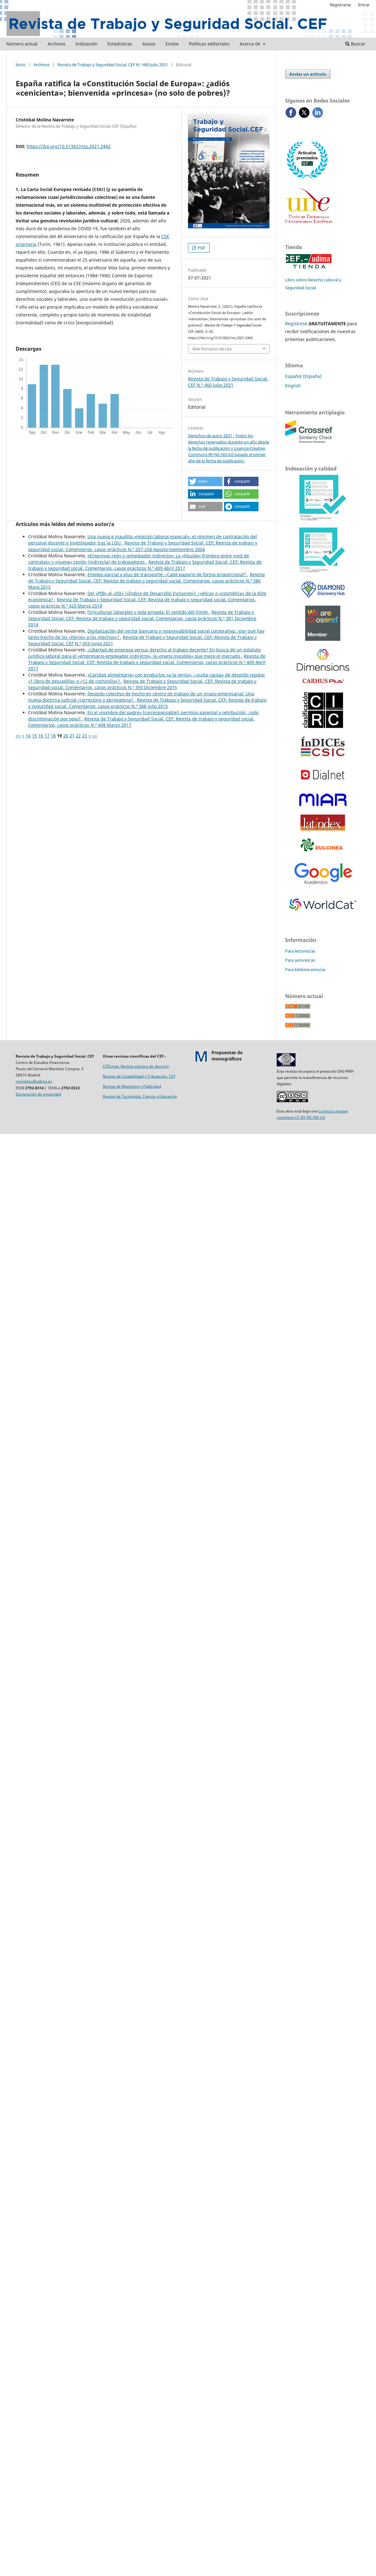 This screenshot has height=2576, width=376. What do you see at coordinates (94, 736) in the screenshot?
I see `>>` at bounding box center [94, 736].